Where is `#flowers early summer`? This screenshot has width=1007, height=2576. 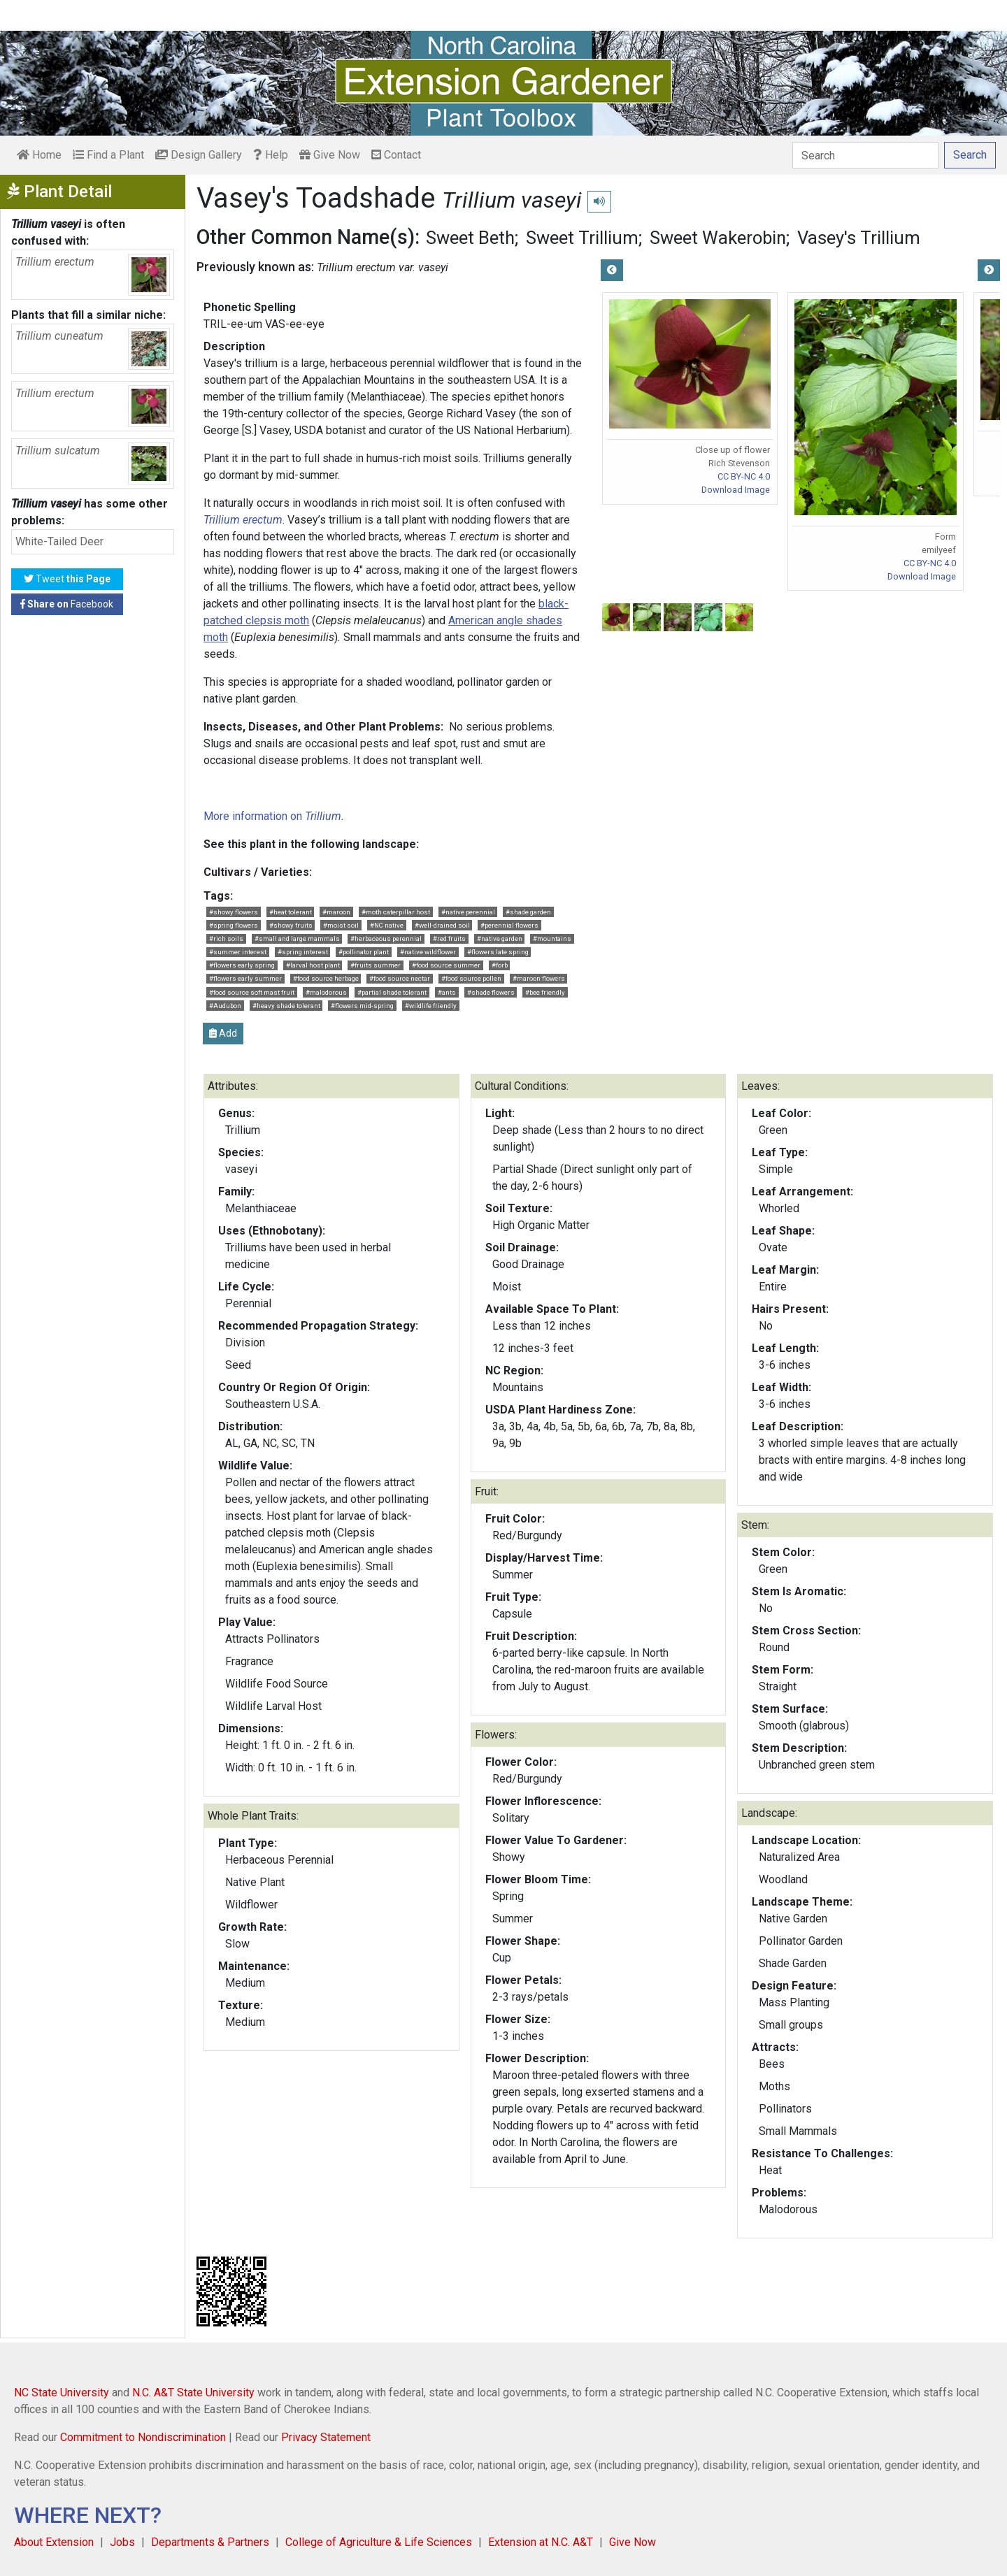 #flowers early summer is located at coordinates (245, 978).